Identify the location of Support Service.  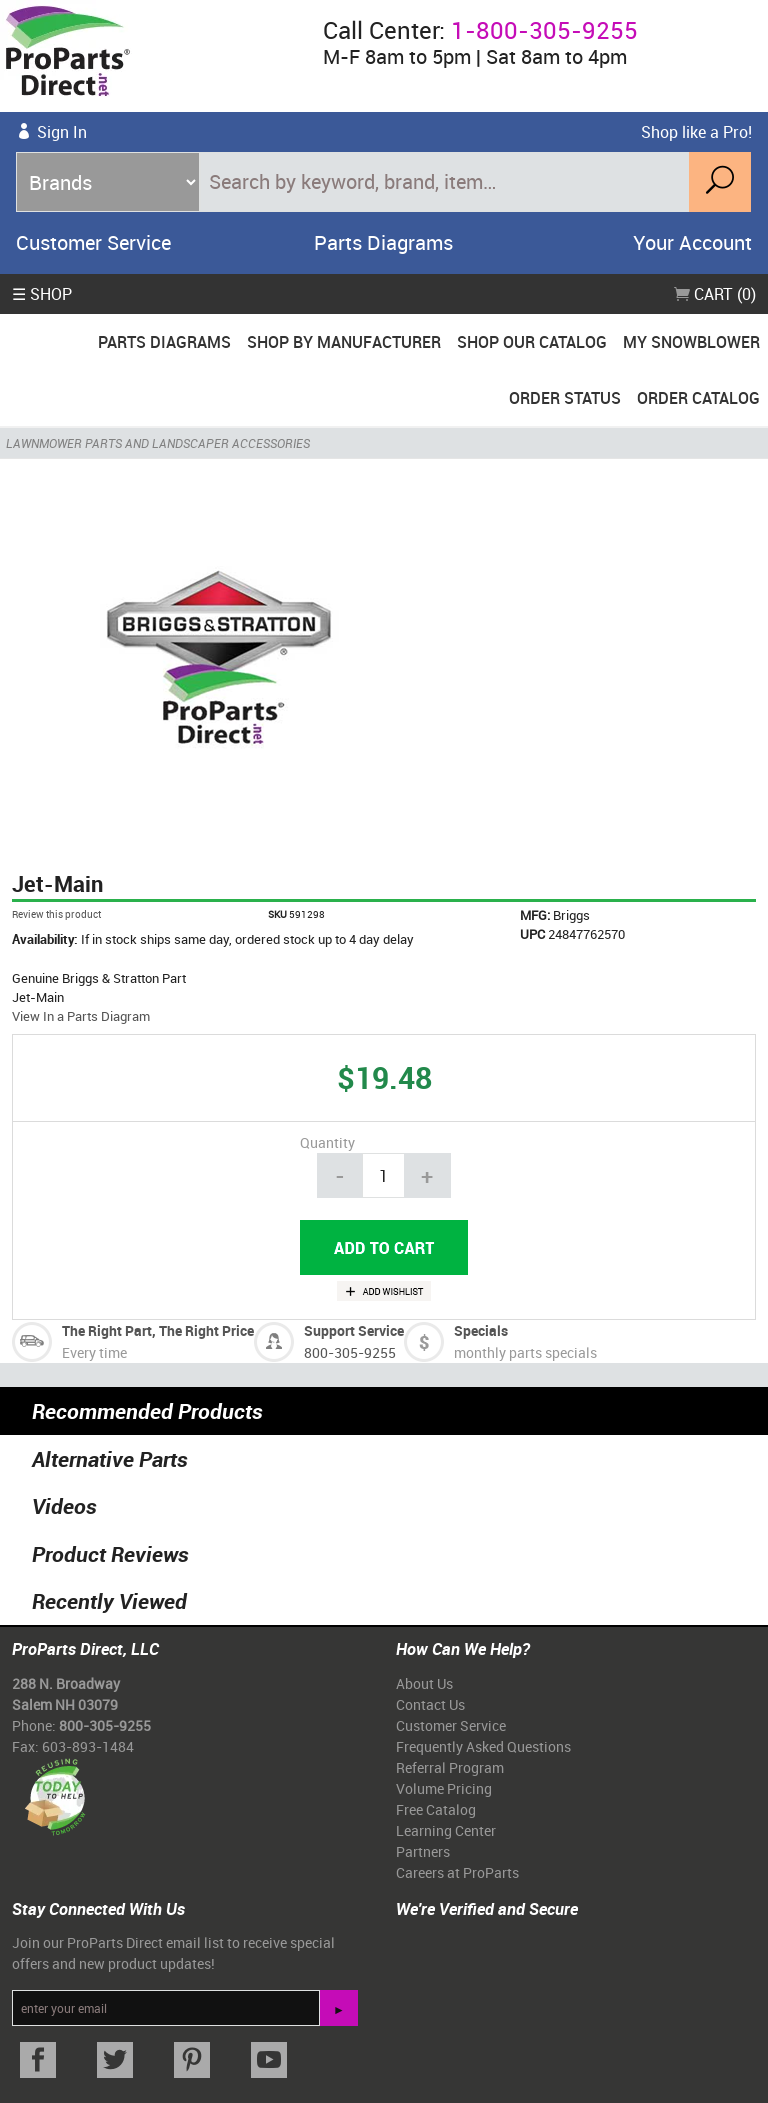
(354, 1330).